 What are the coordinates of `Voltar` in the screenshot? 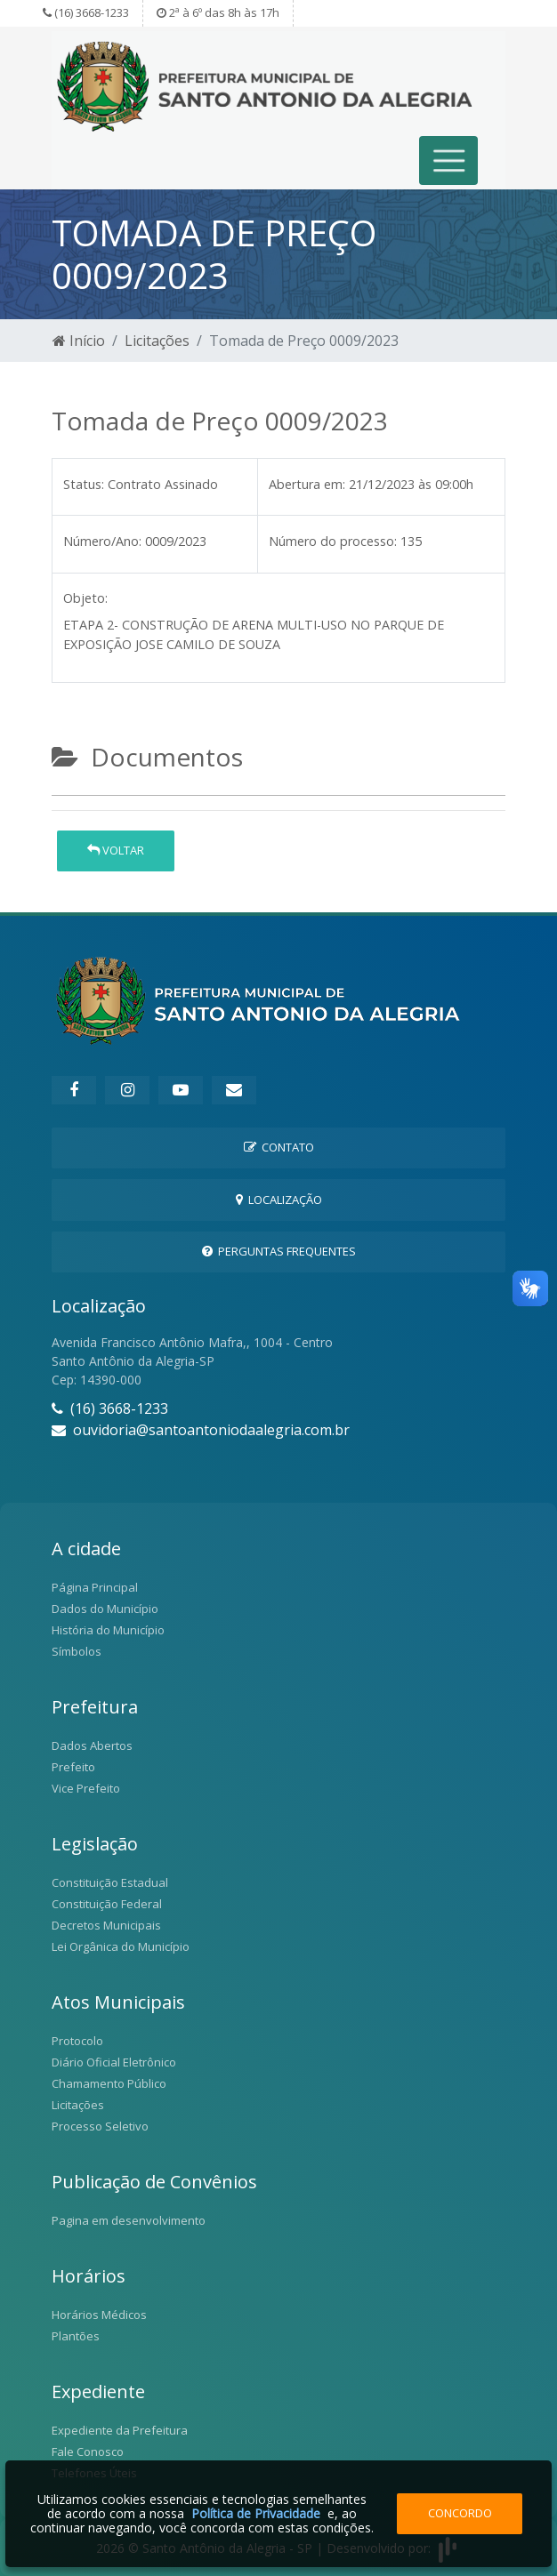 It's located at (115, 850).